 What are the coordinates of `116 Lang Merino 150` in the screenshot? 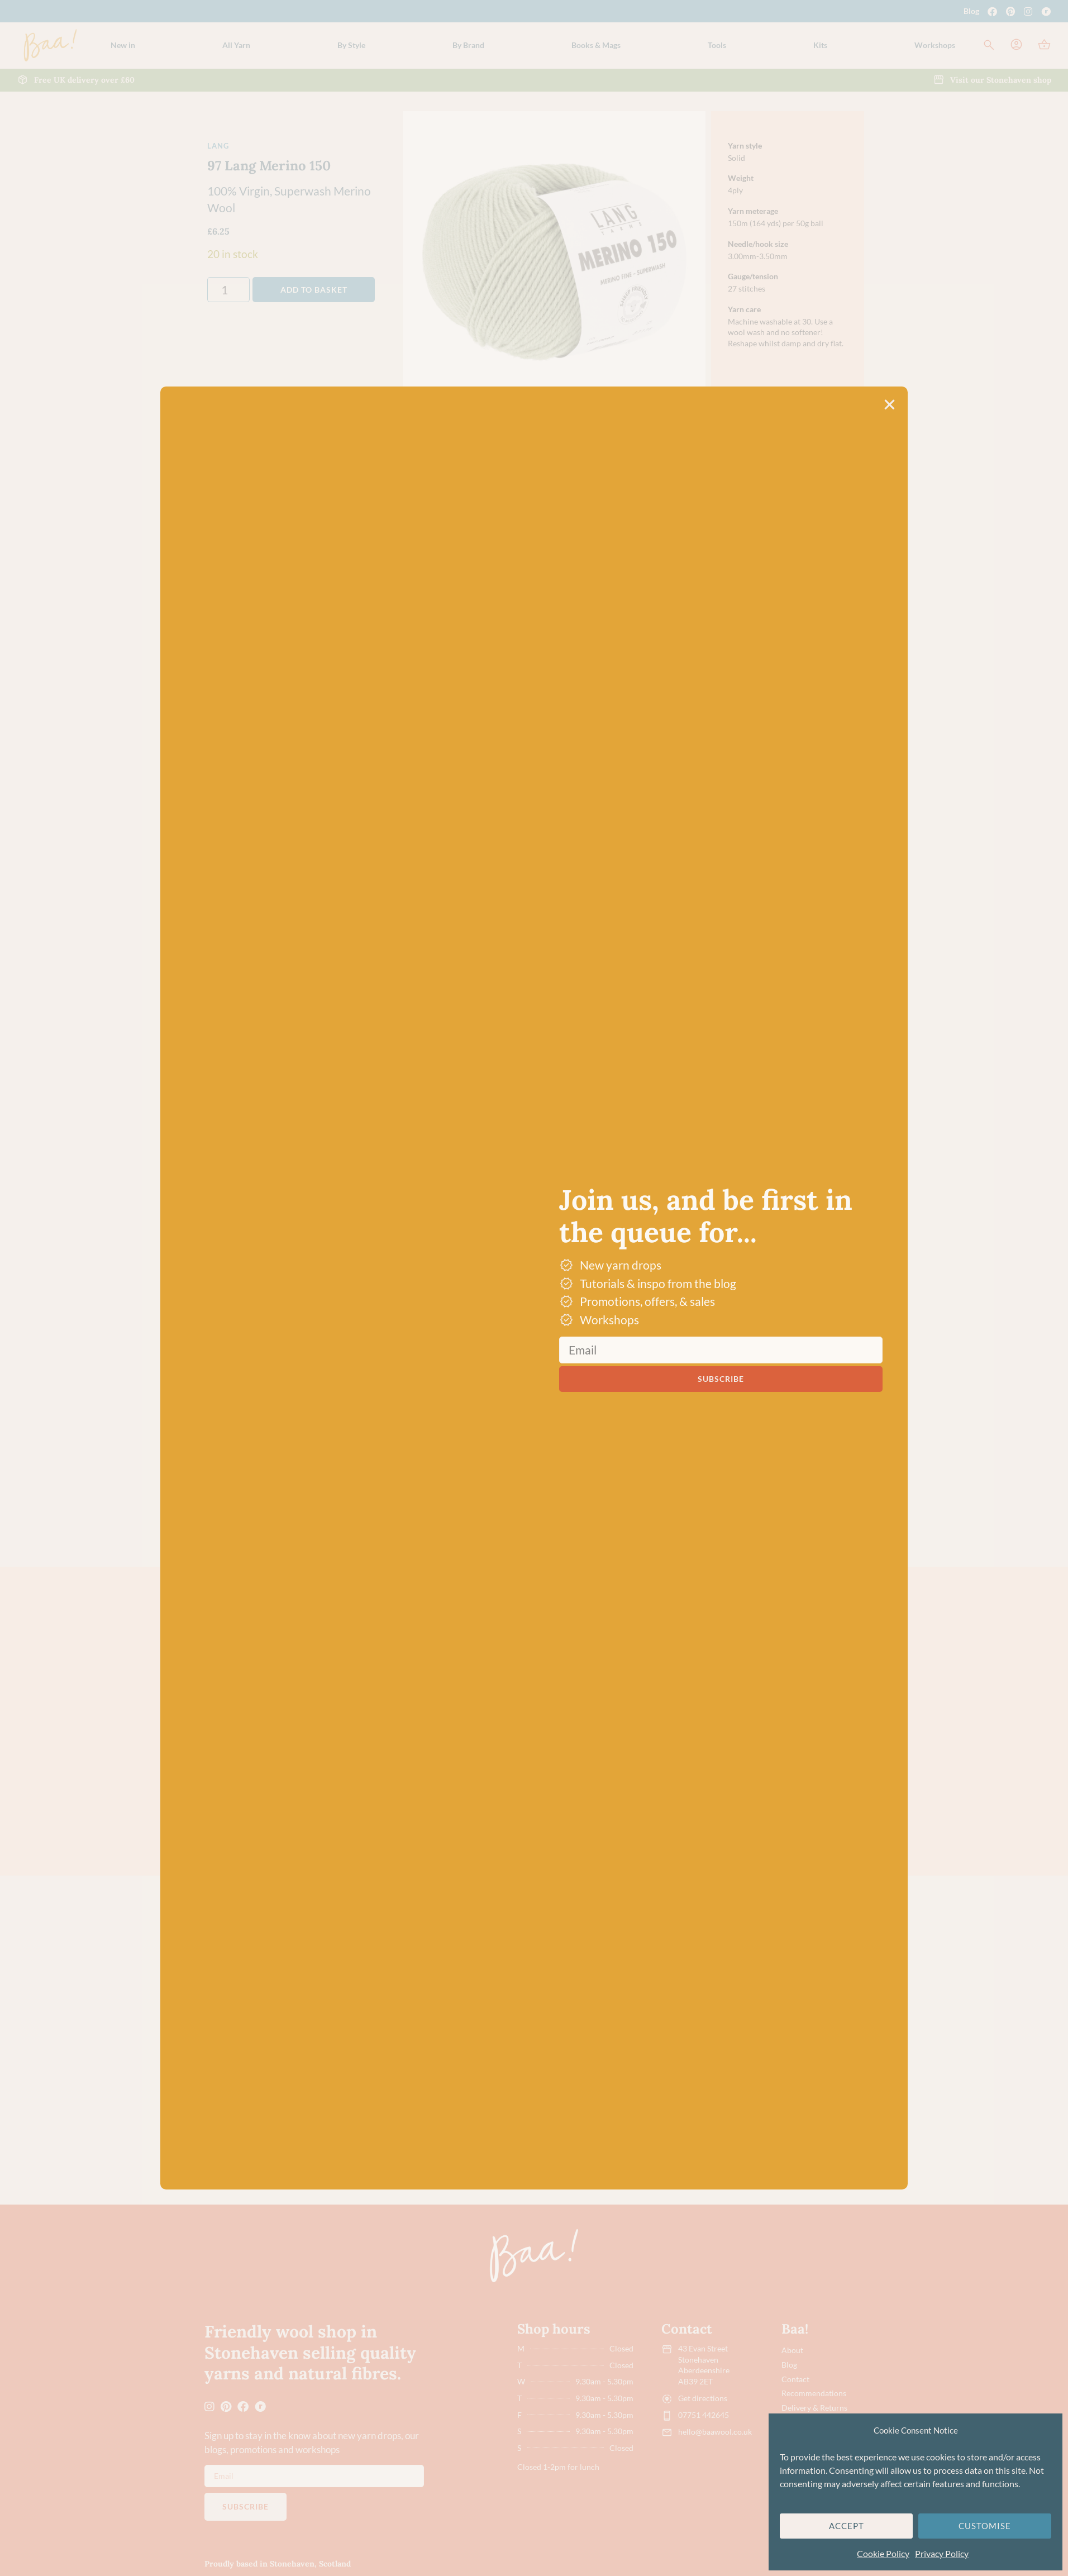 It's located at (694, 1771).